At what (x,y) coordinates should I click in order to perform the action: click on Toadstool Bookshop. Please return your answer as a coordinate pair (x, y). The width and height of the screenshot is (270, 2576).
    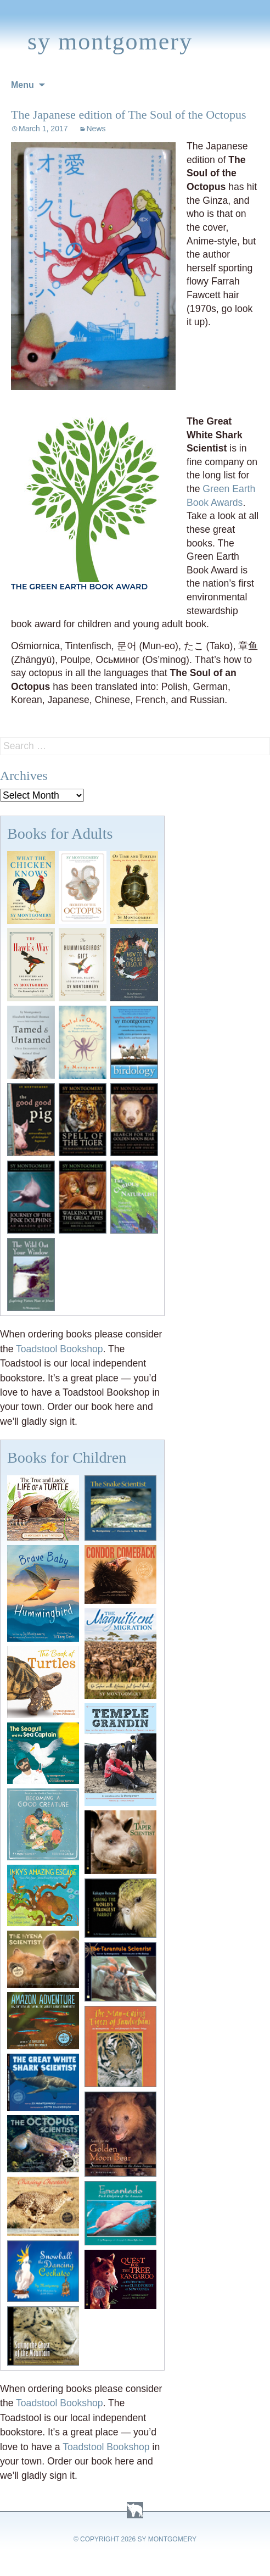
    Looking at the image, I should click on (59, 1348).